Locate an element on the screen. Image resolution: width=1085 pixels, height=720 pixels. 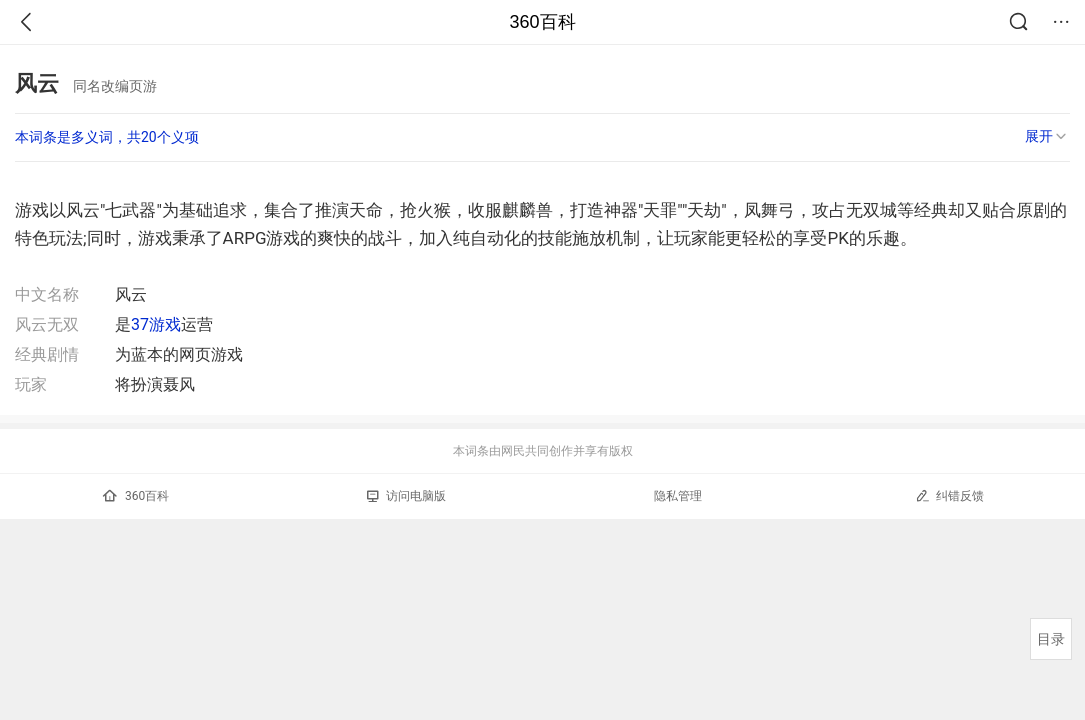
360百科 is located at coordinates (542, 22).